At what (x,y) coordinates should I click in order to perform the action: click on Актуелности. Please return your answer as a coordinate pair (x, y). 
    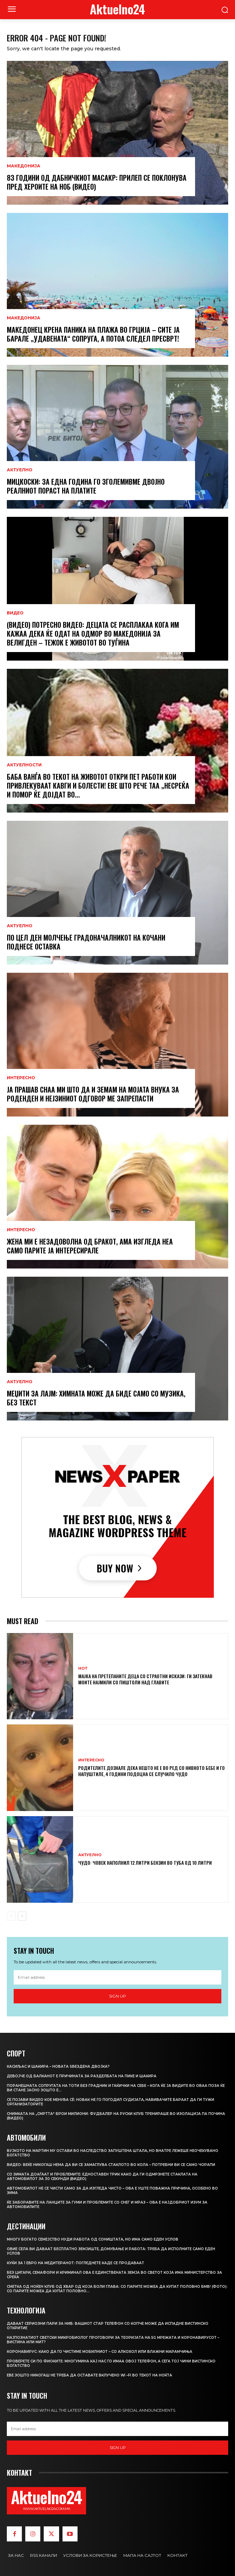
    Looking at the image, I should click on (24, 765).